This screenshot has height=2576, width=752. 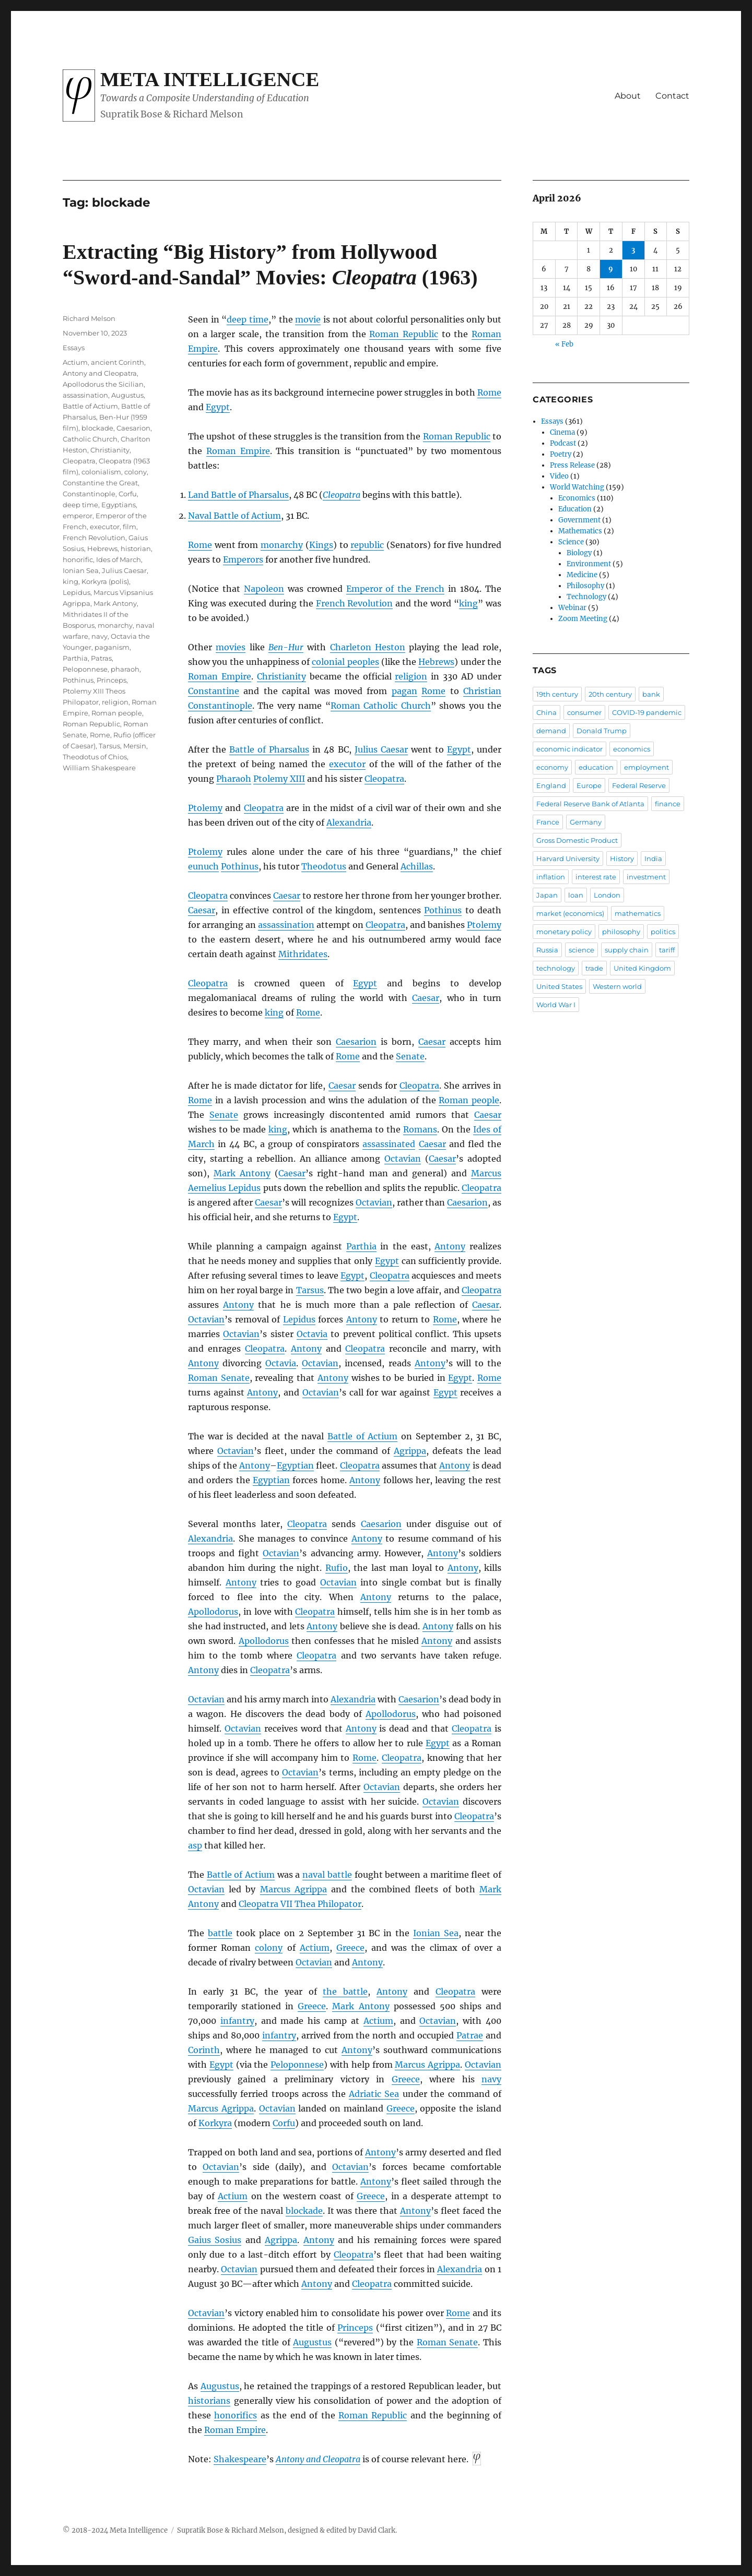 What do you see at coordinates (300, 1904) in the screenshot?
I see `Cleopatra VII Thea Philopator` at bounding box center [300, 1904].